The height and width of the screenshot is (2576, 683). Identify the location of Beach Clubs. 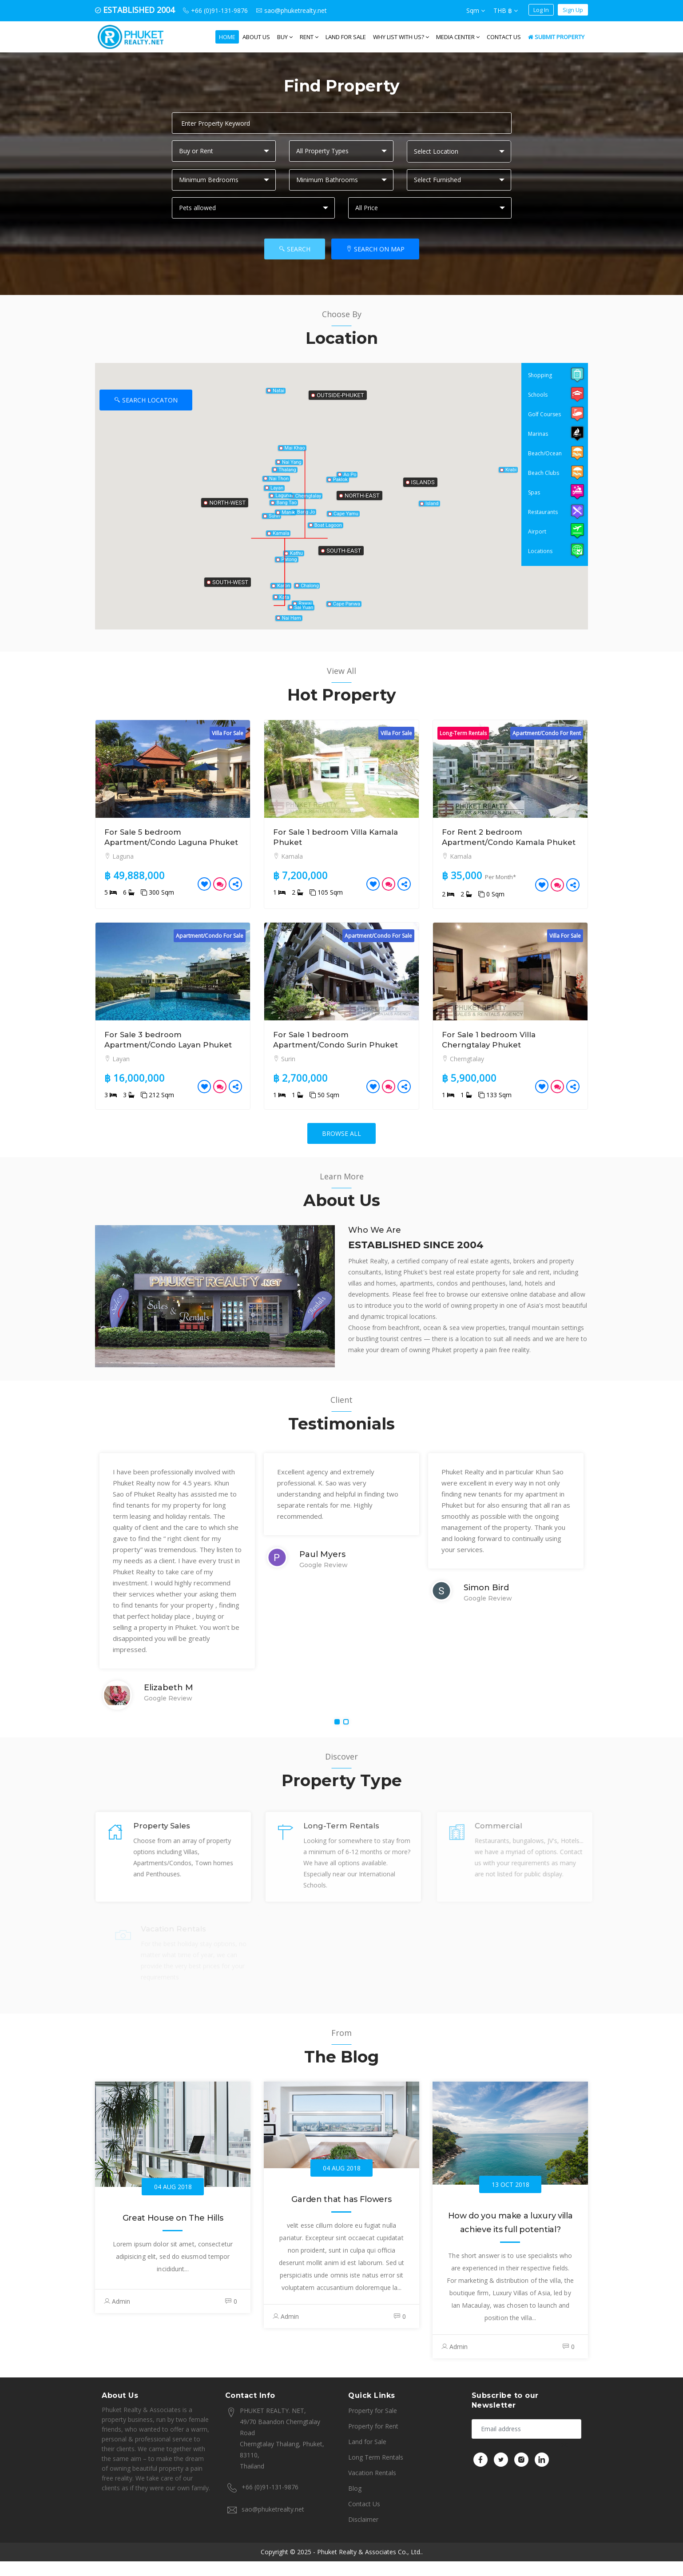
(543, 473).